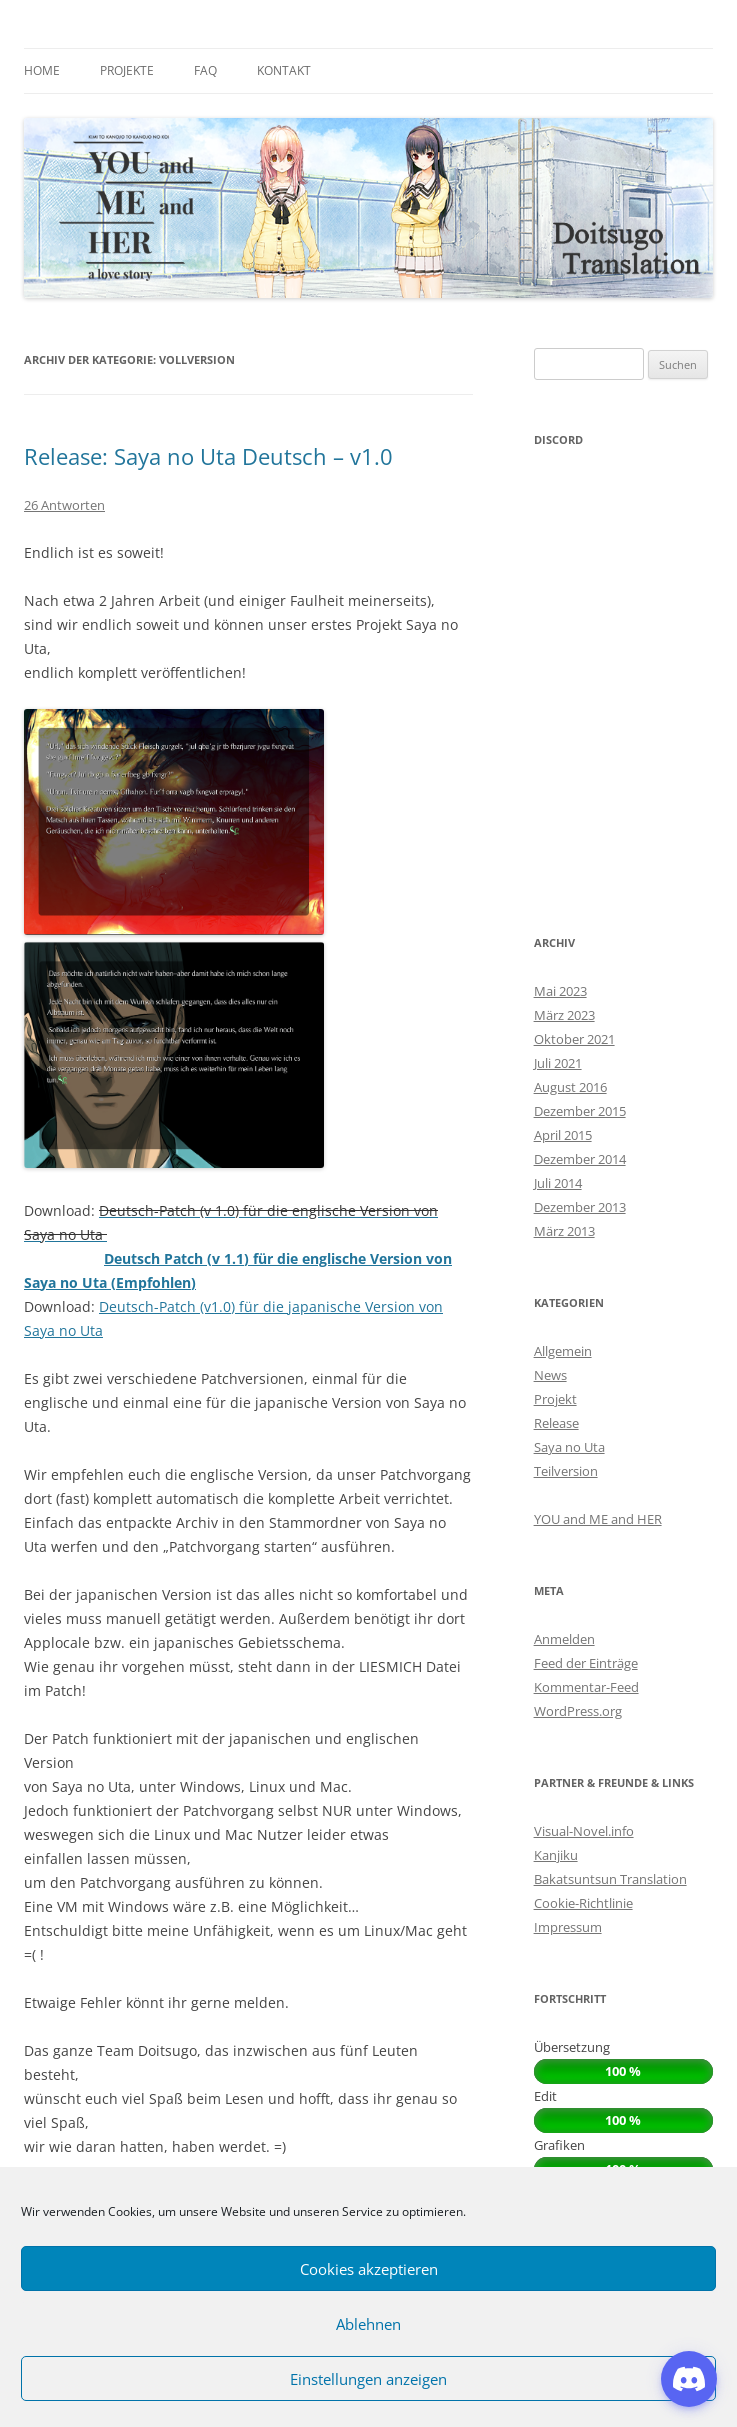  I want to click on Einstellungen anzeigen, so click(368, 2379).